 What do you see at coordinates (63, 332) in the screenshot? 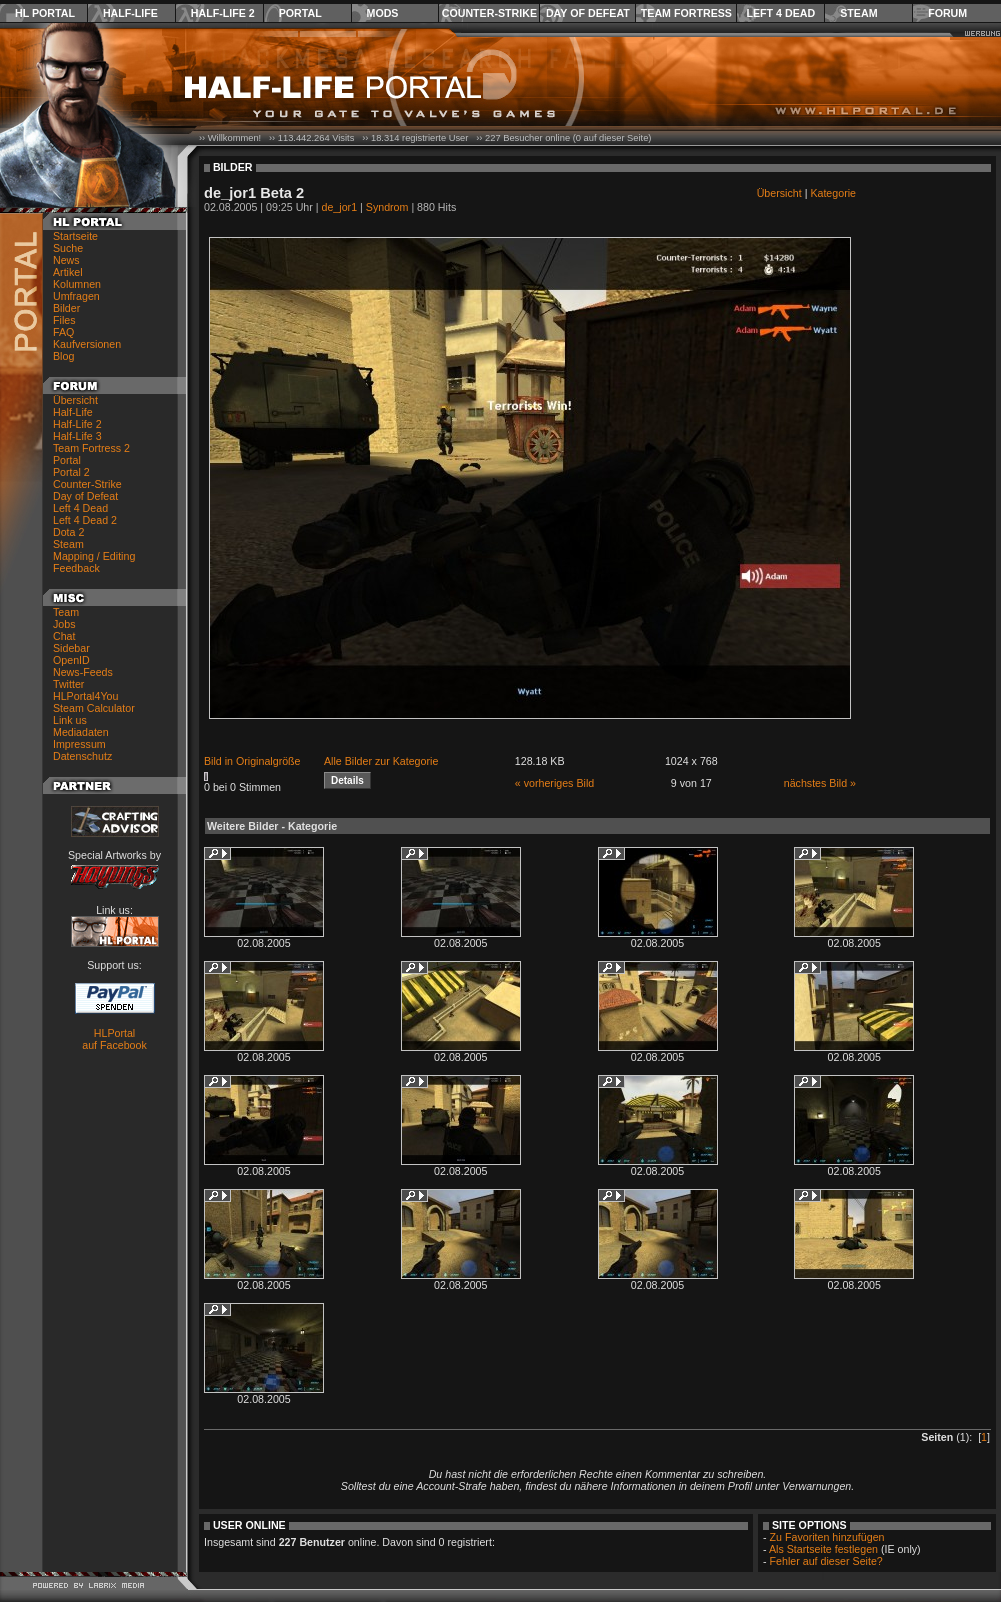
I see `FAQ` at bounding box center [63, 332].